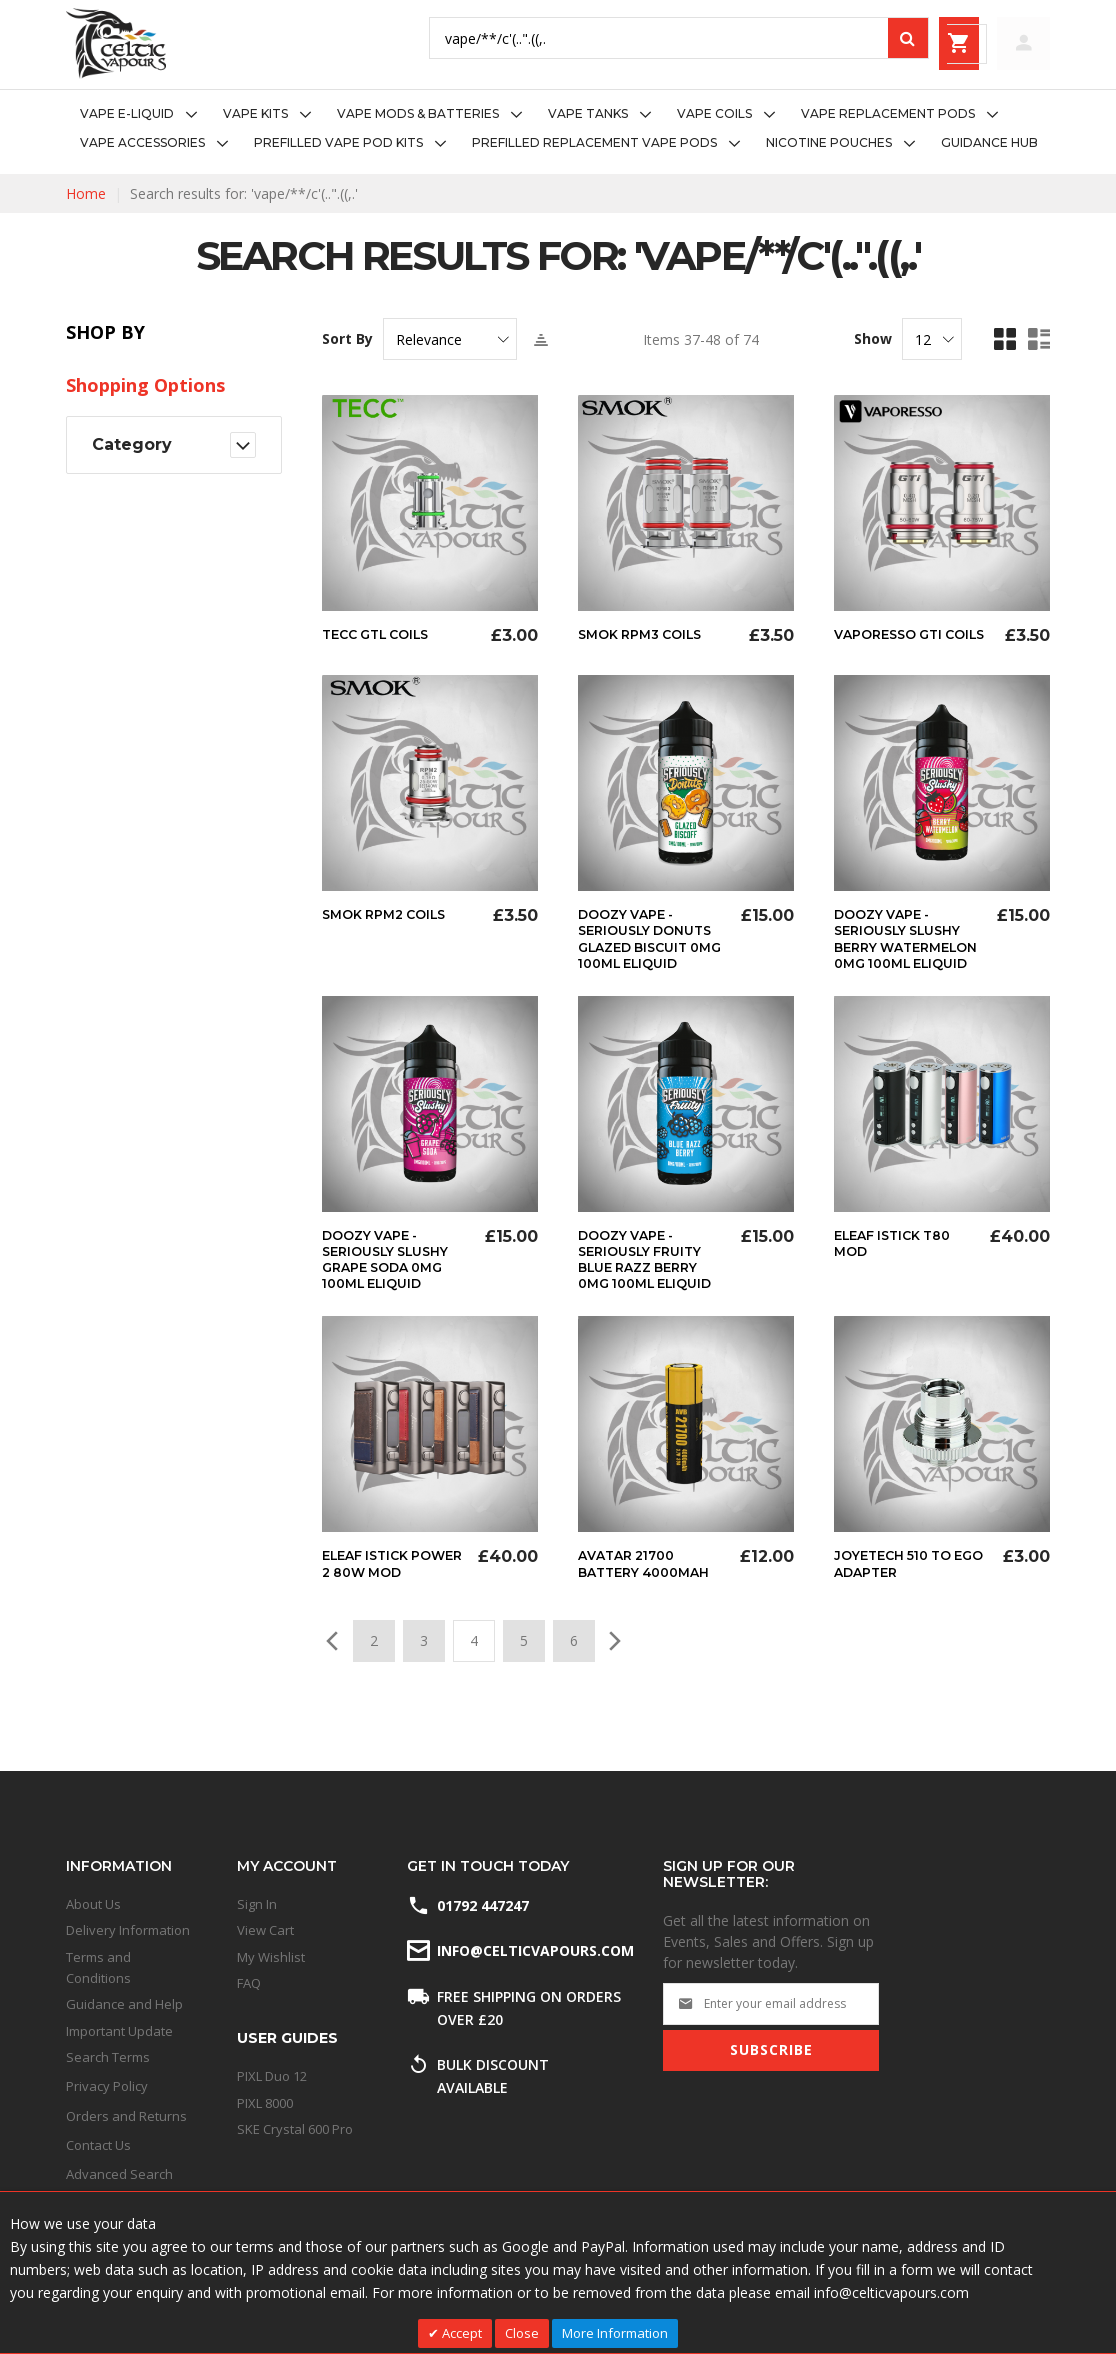 This screenshot has height=2354, width=1116. What do you see at coordinates (116, 43) in the screenshot?
I see `[store logo]` at bounding box center [116, 43].